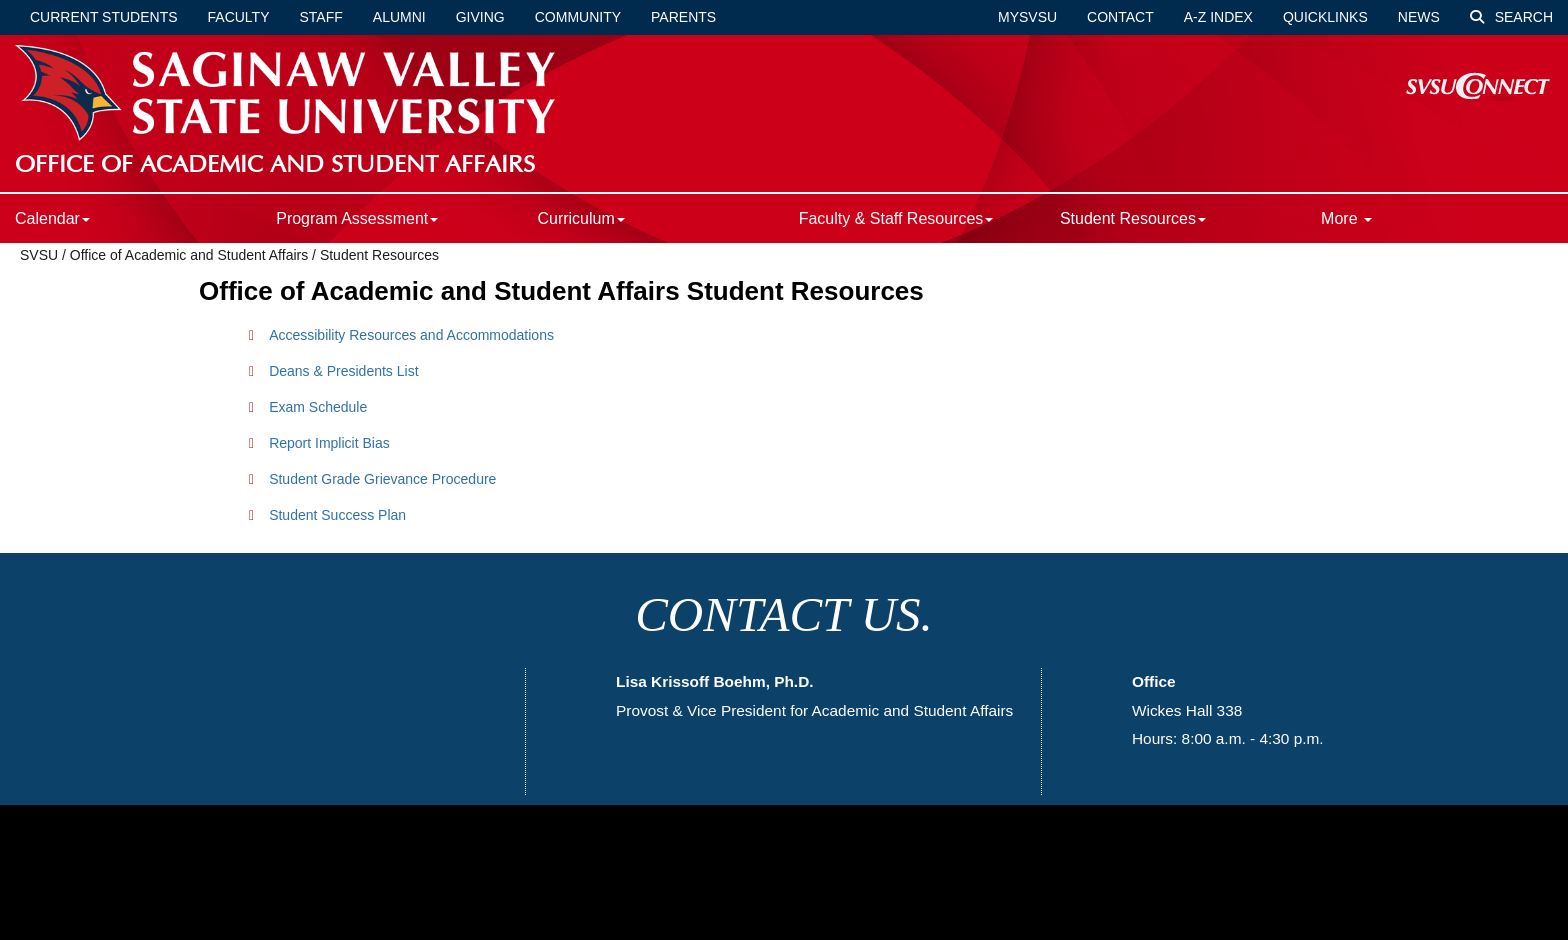 This screenshot has height=940, width=1568. I want to click on Faculty, so click(239, 17).